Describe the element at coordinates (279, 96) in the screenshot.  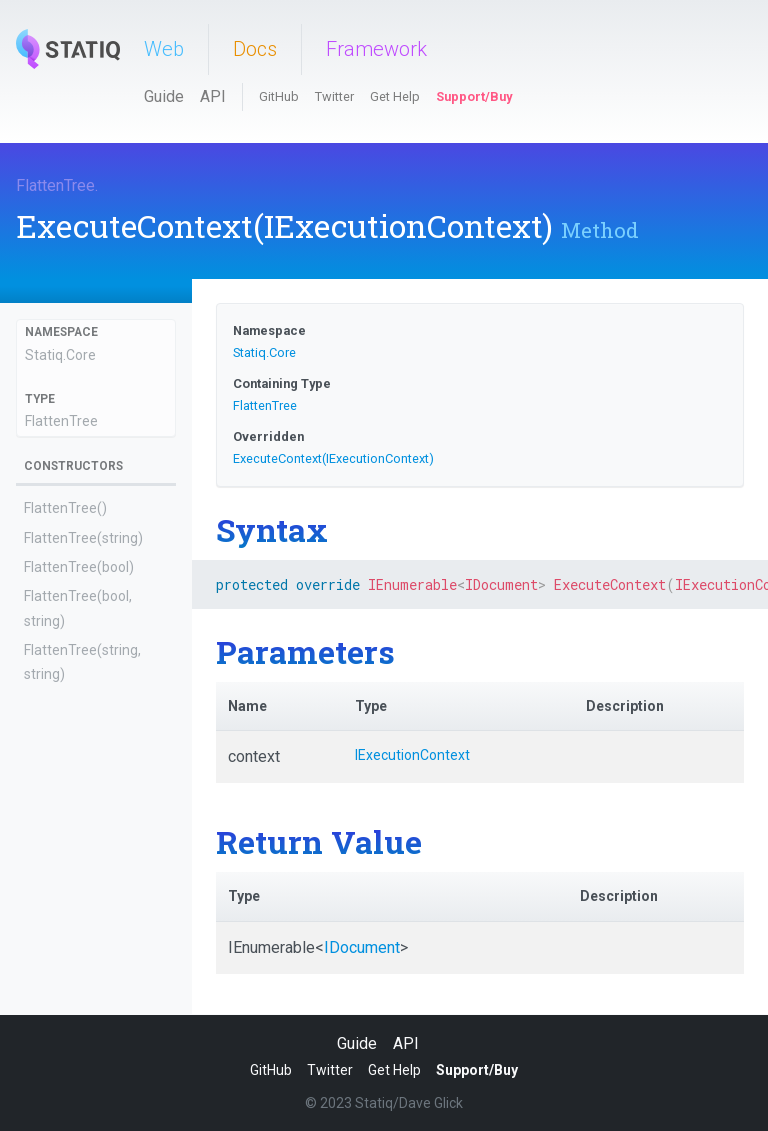
I see `GitHub` at that location.